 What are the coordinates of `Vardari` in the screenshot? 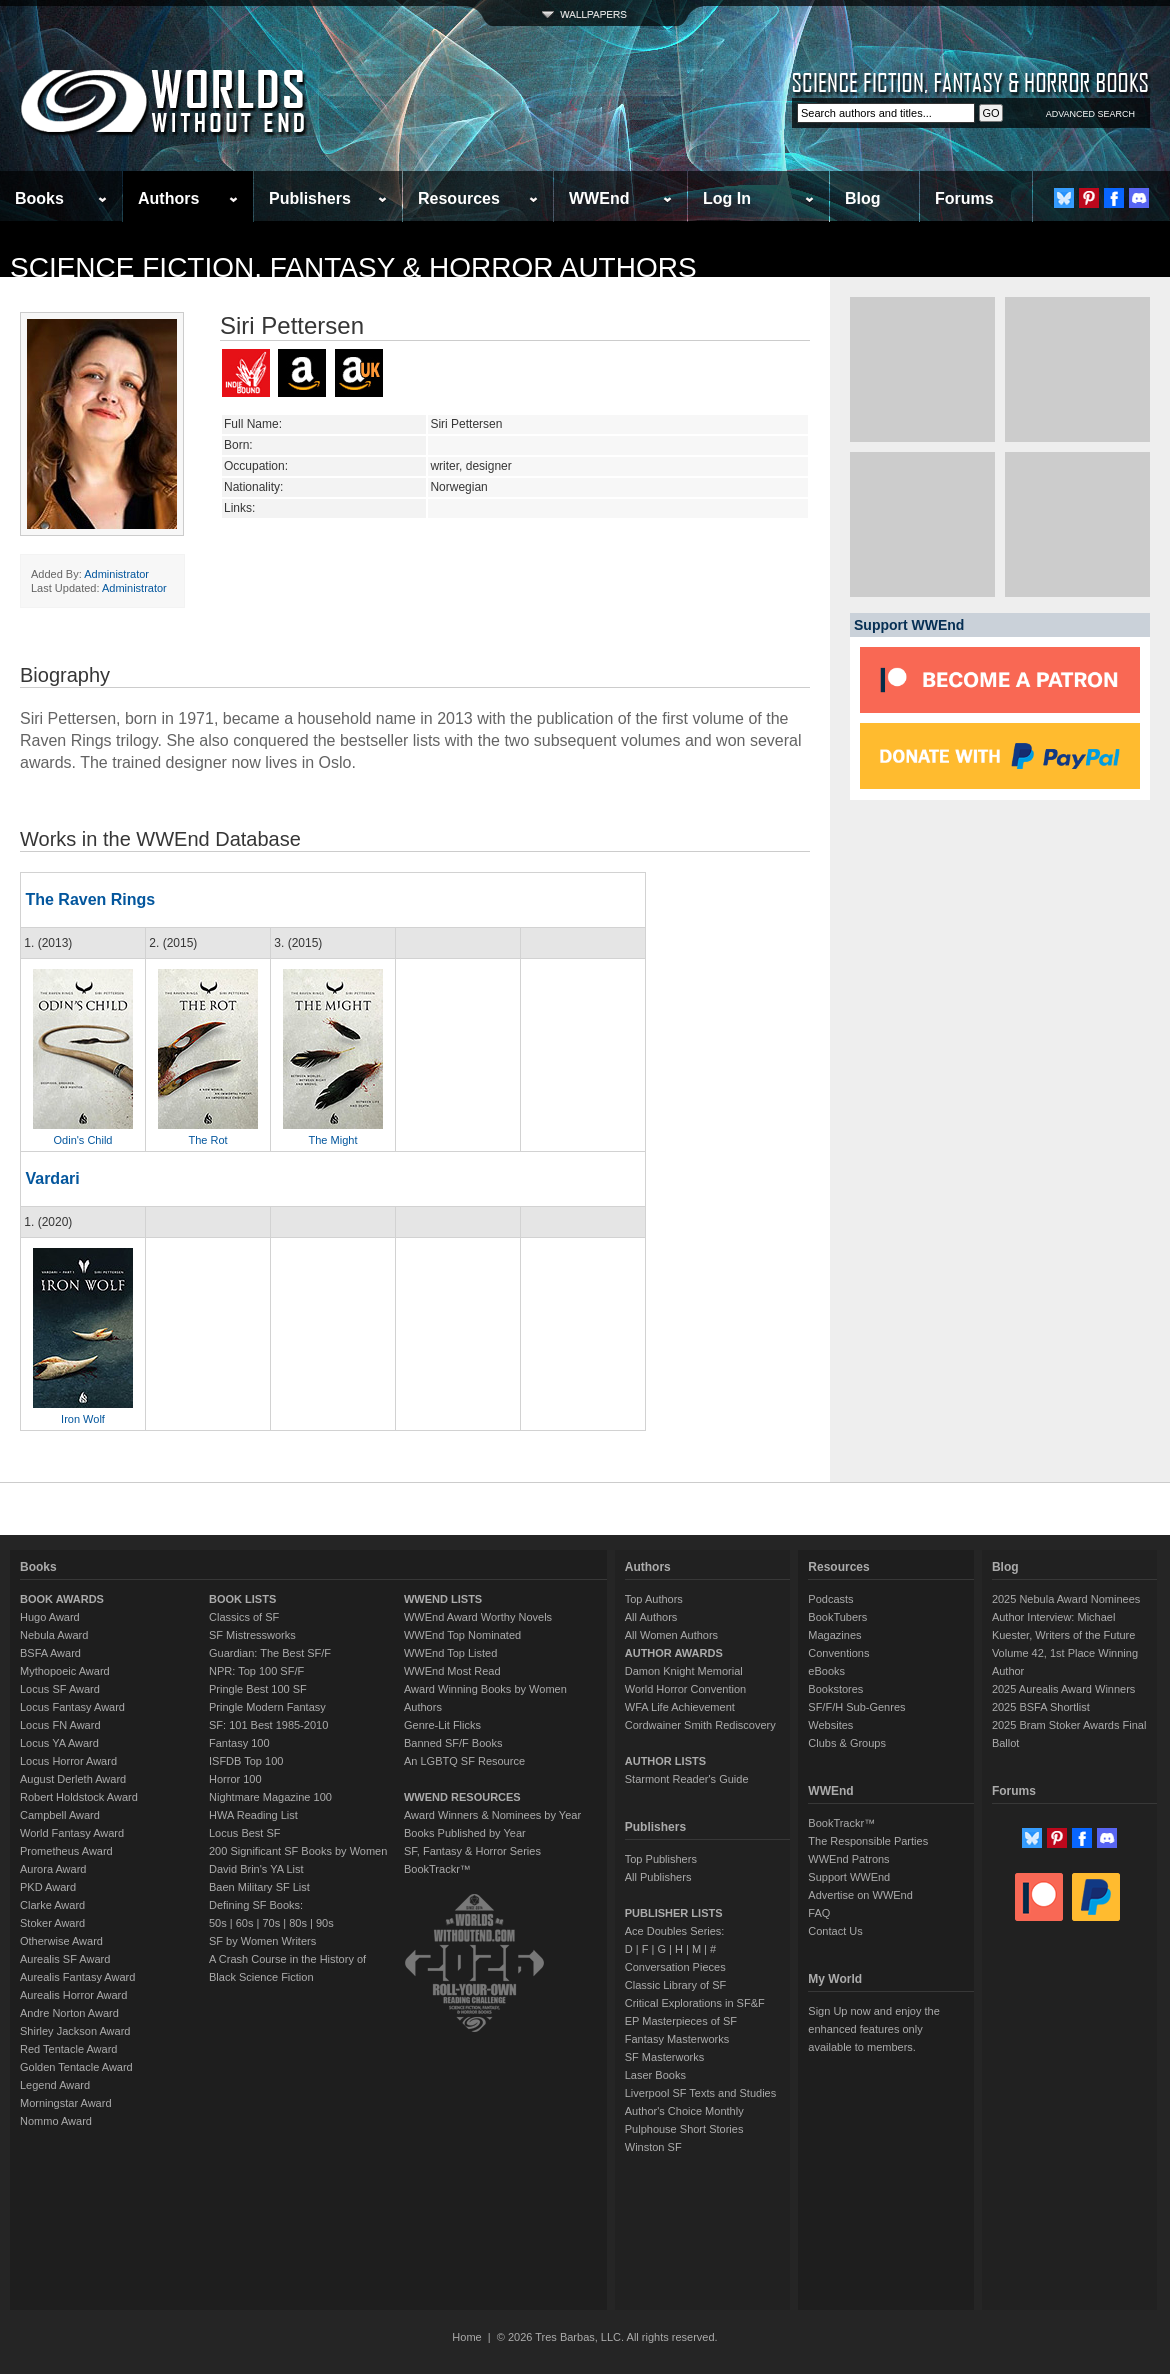 It's located at (52, 1178).